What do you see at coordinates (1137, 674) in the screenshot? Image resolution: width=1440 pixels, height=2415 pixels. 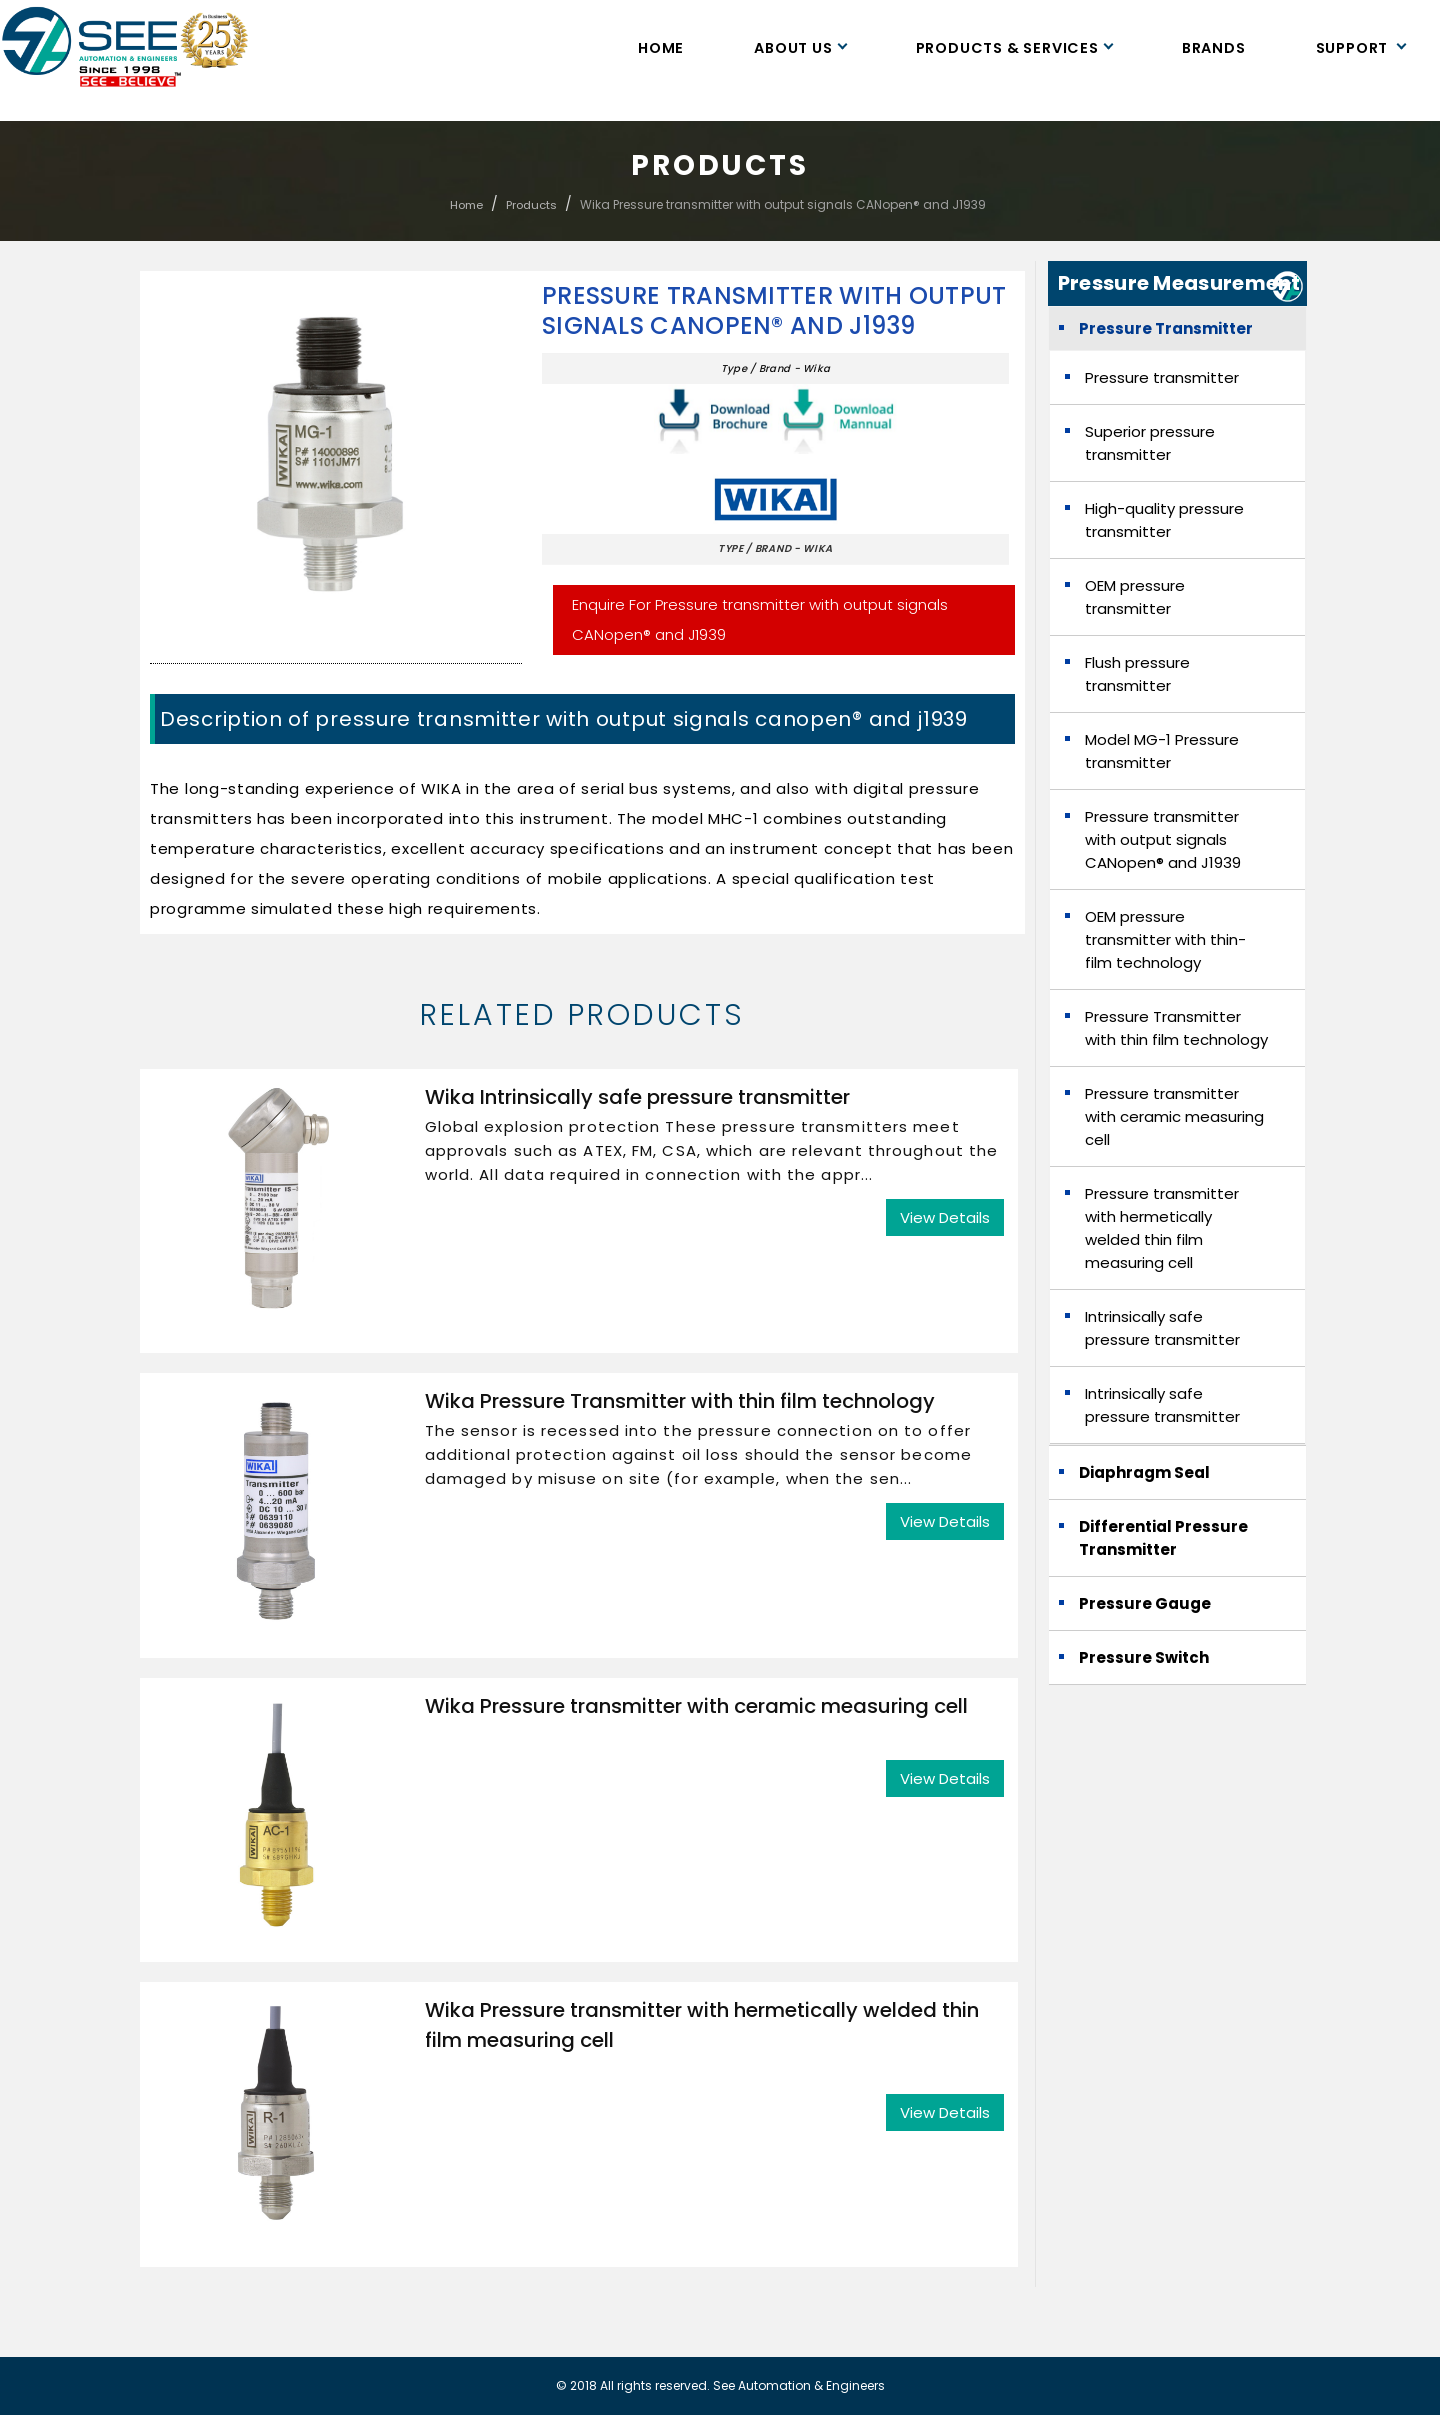 I see `Flush pressure transmitter` at bounding box center [1137, 674].